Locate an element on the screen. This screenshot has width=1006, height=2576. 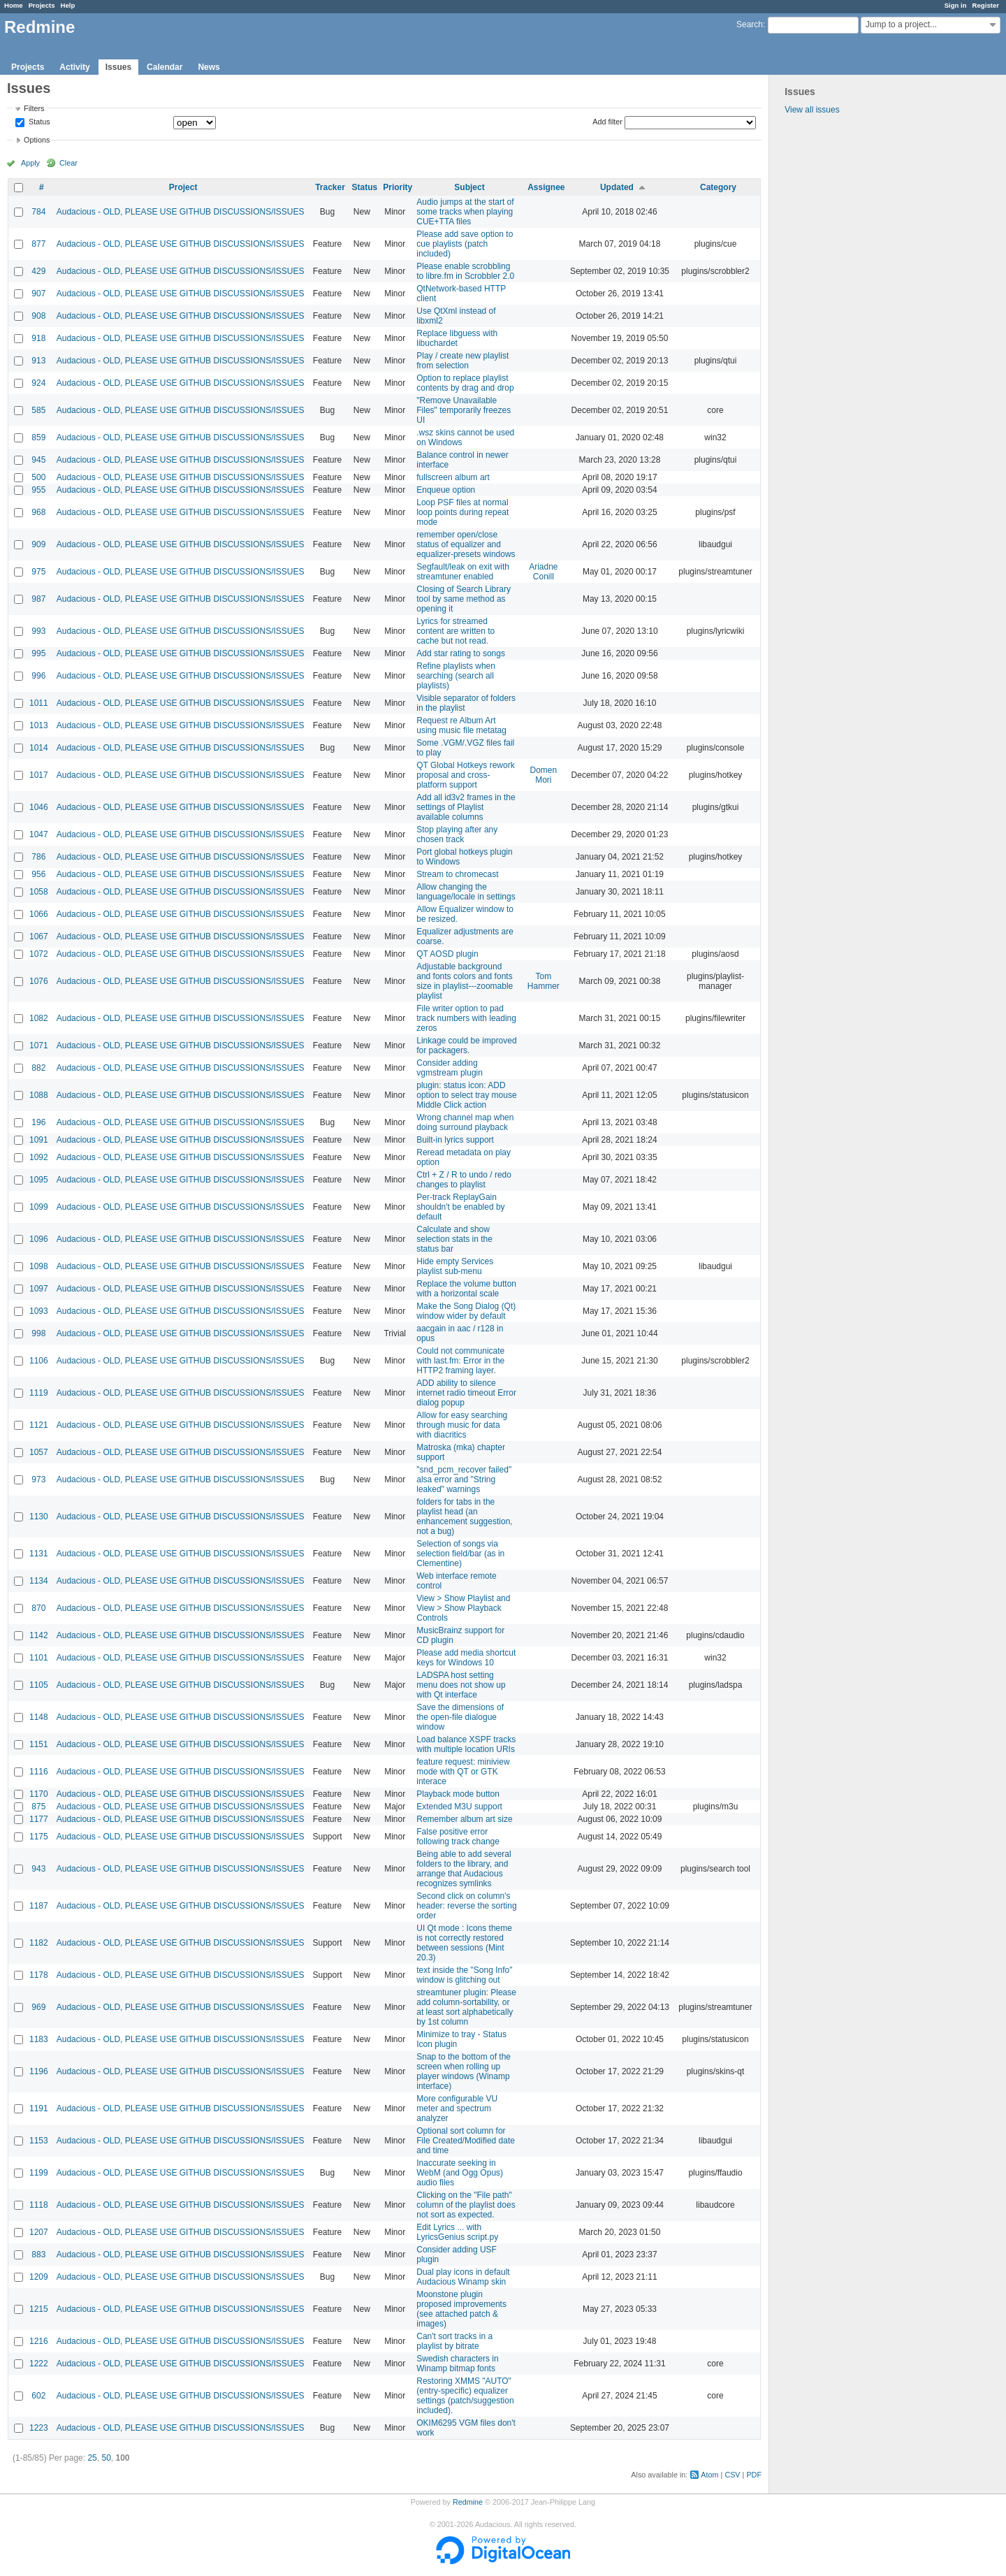
Snap to the bottom of the screen when rolling up player windows (Winamp interface) is located at coordinates (463, 2071).